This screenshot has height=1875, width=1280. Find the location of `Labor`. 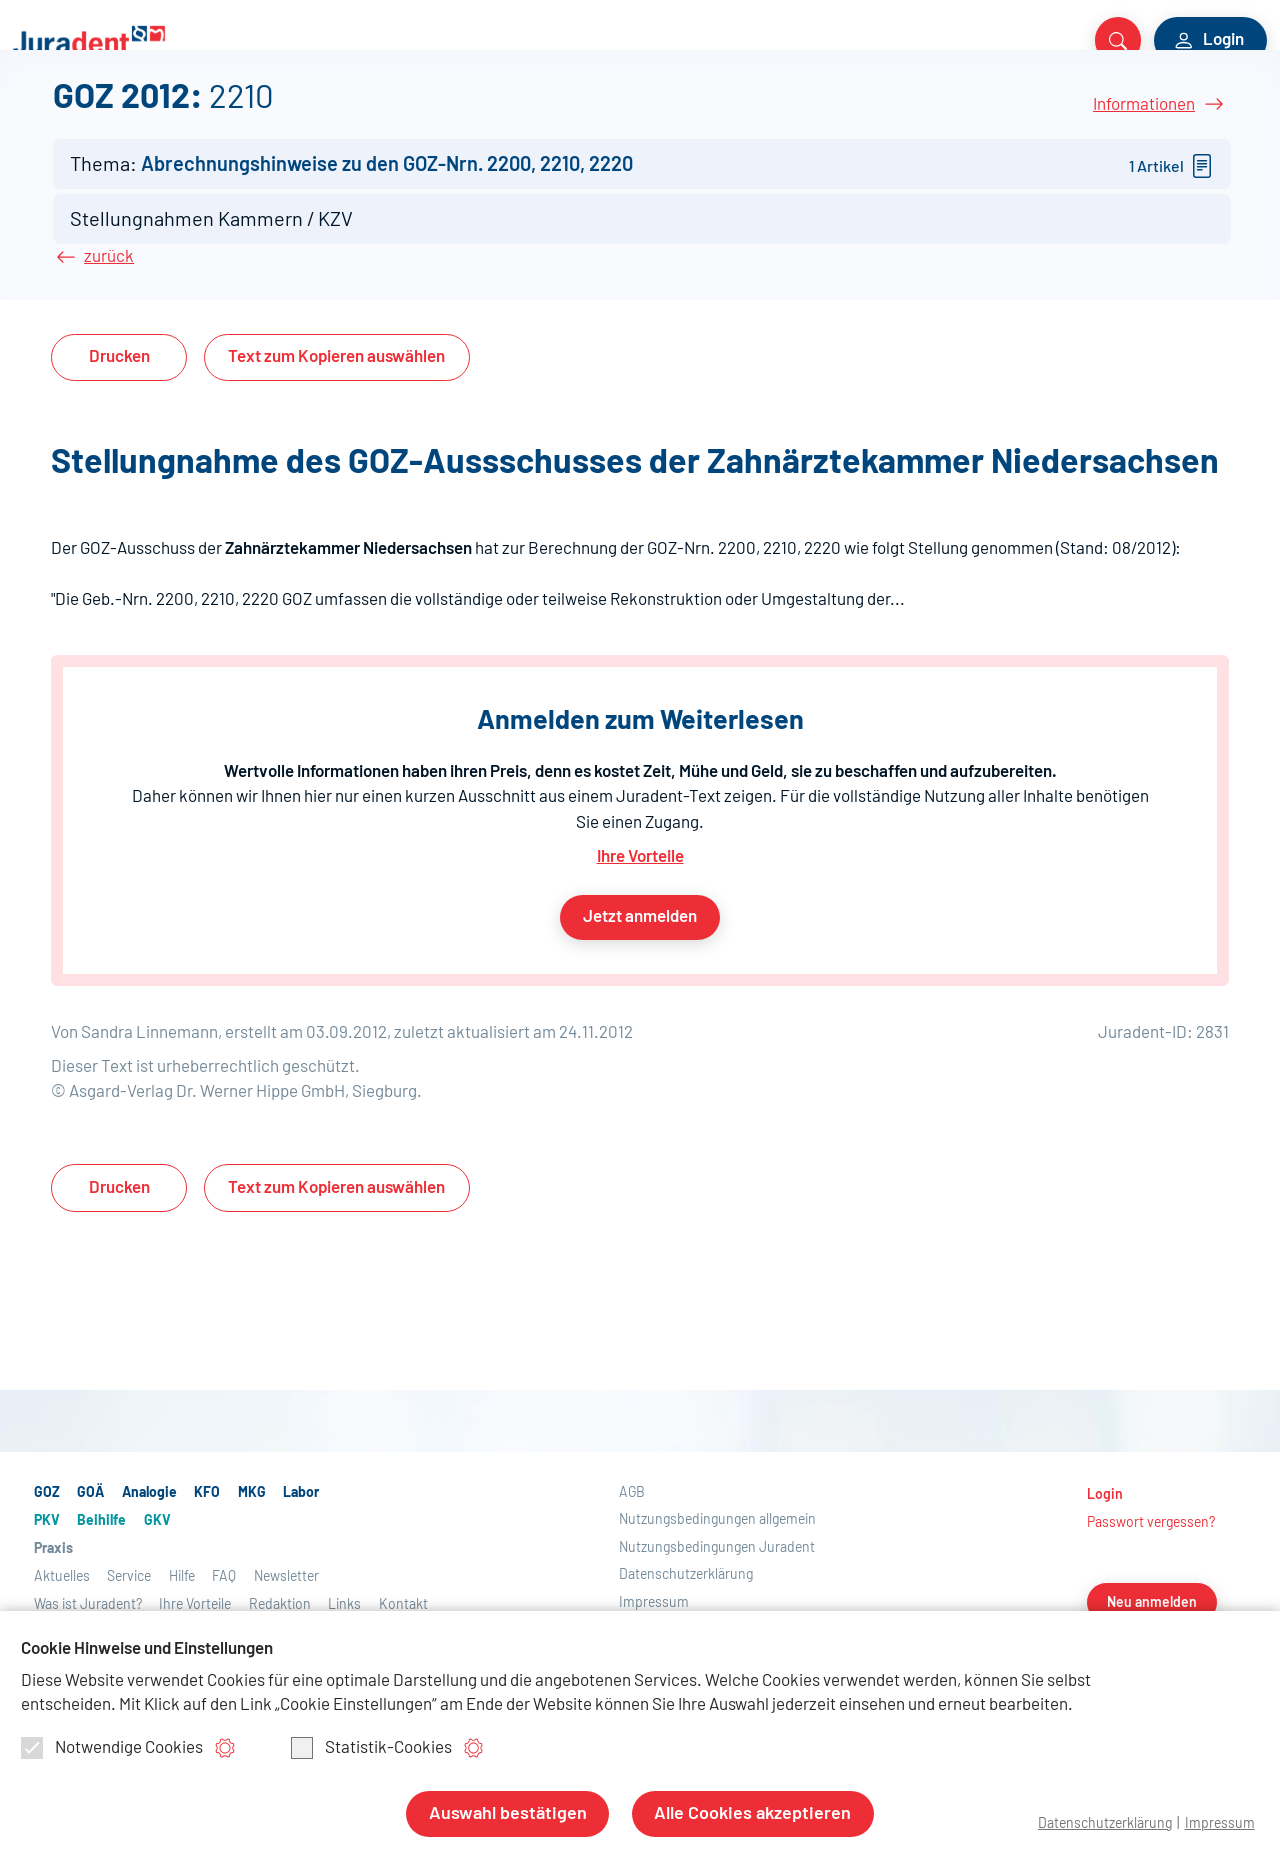

Labor is located at coordinates (330, 112).